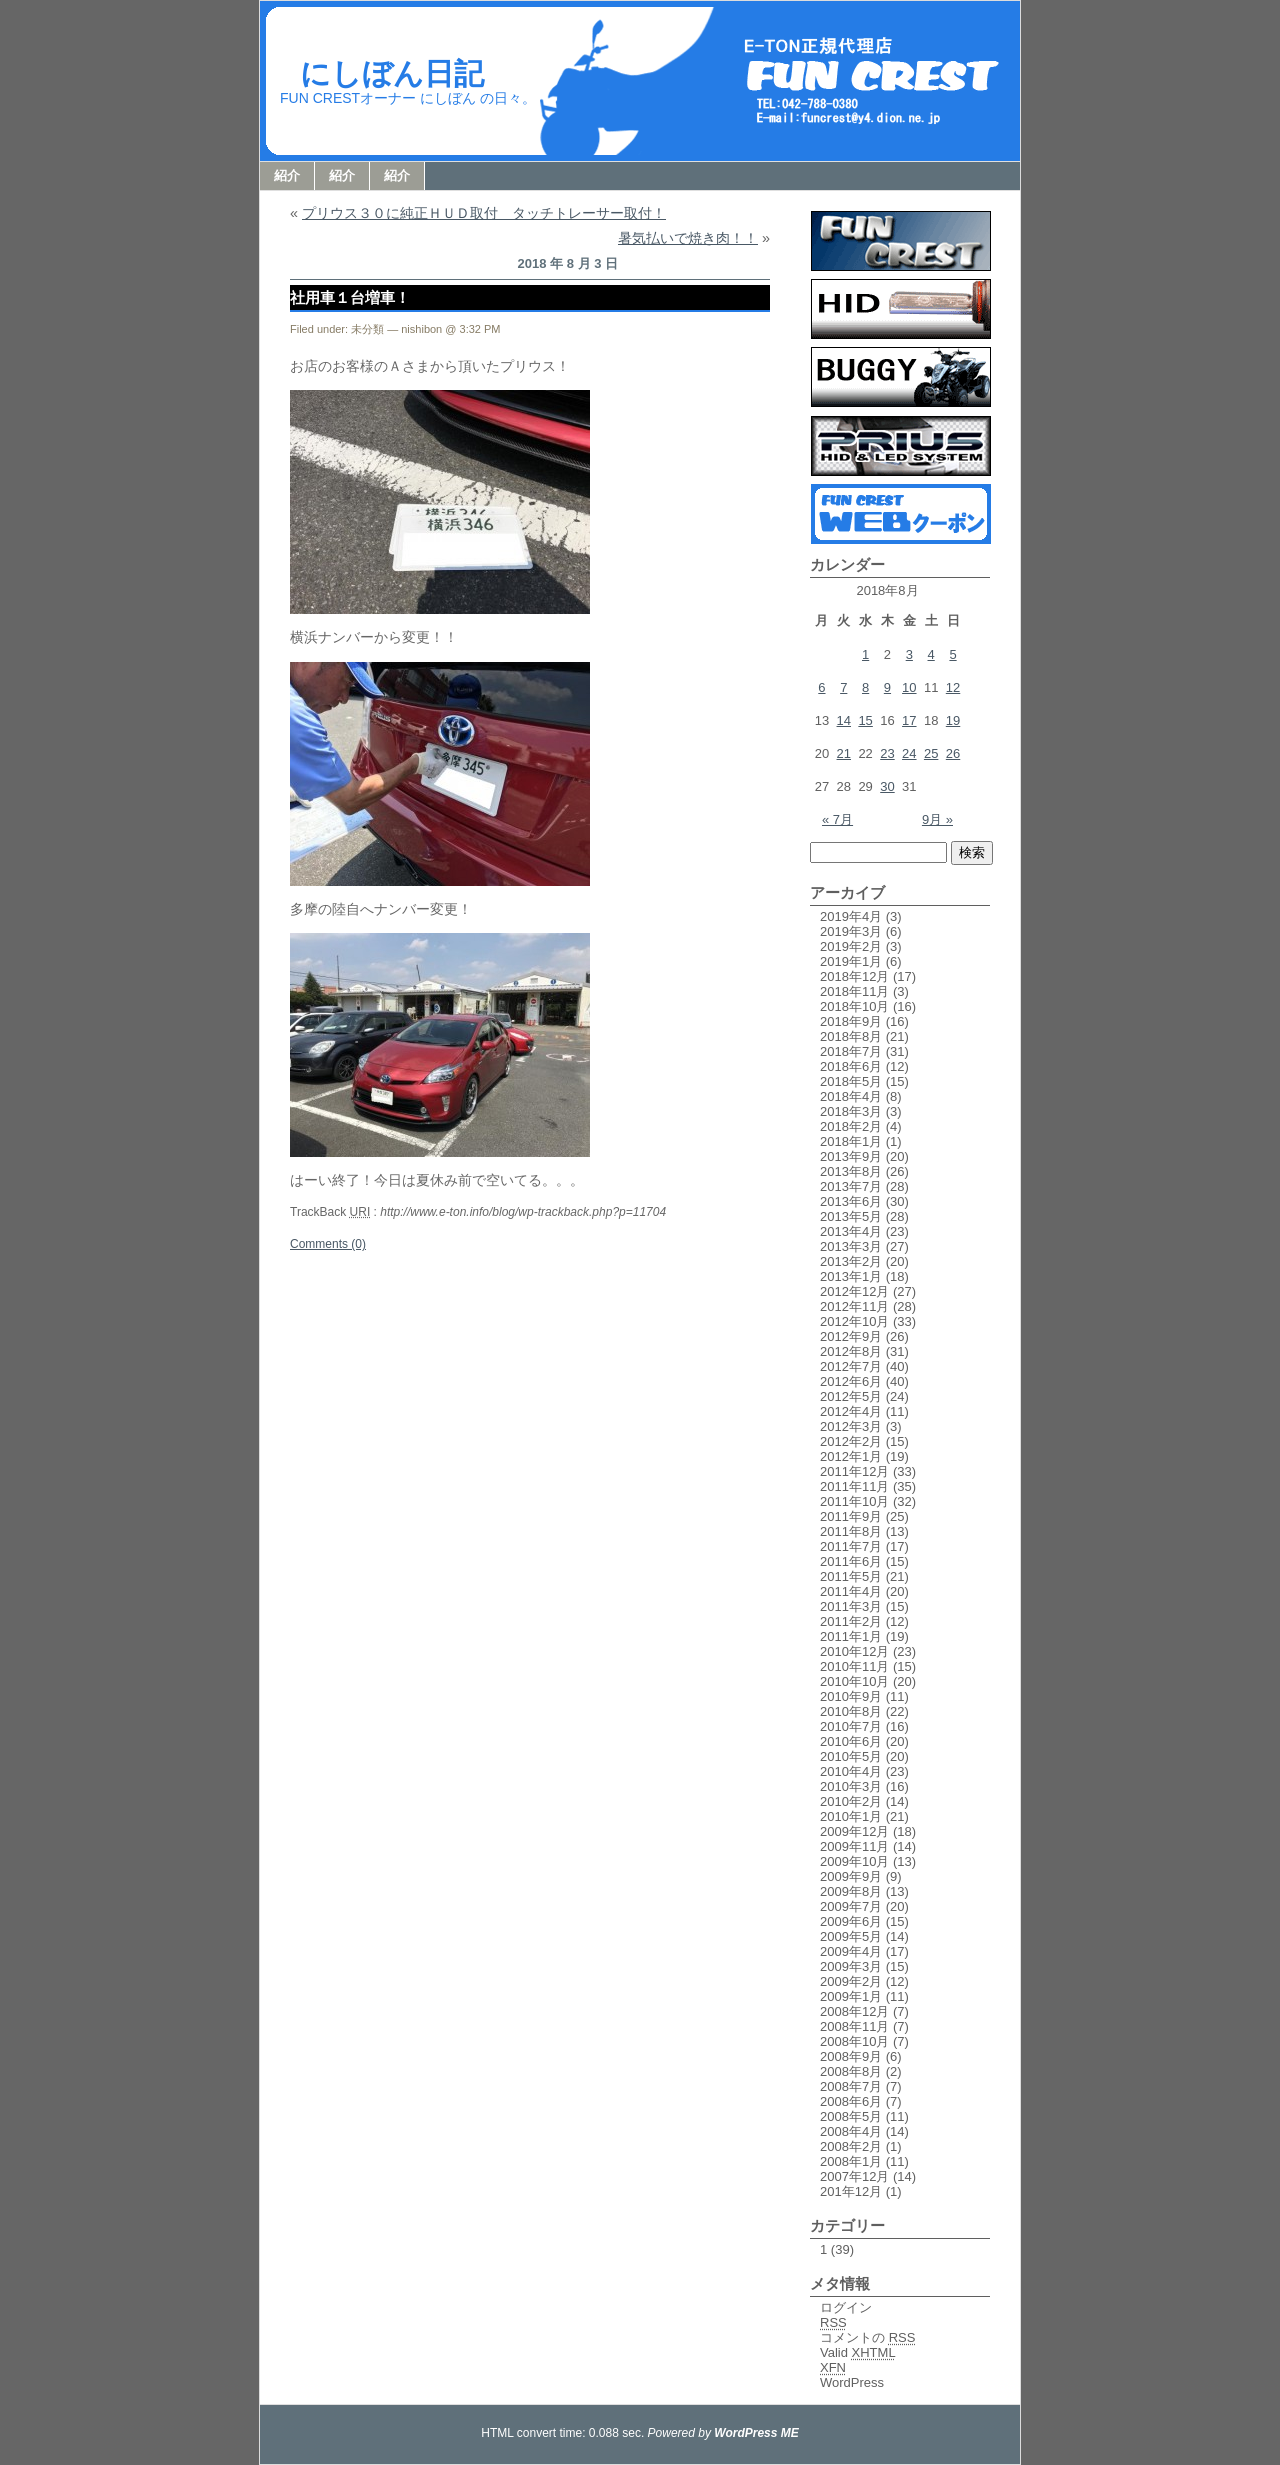 This screenshot has width=1280, height=2465. What do you see at coordinates (851, 1711) in the screenshot?
I see `2010年8月` at bounding box center [851, 1711].